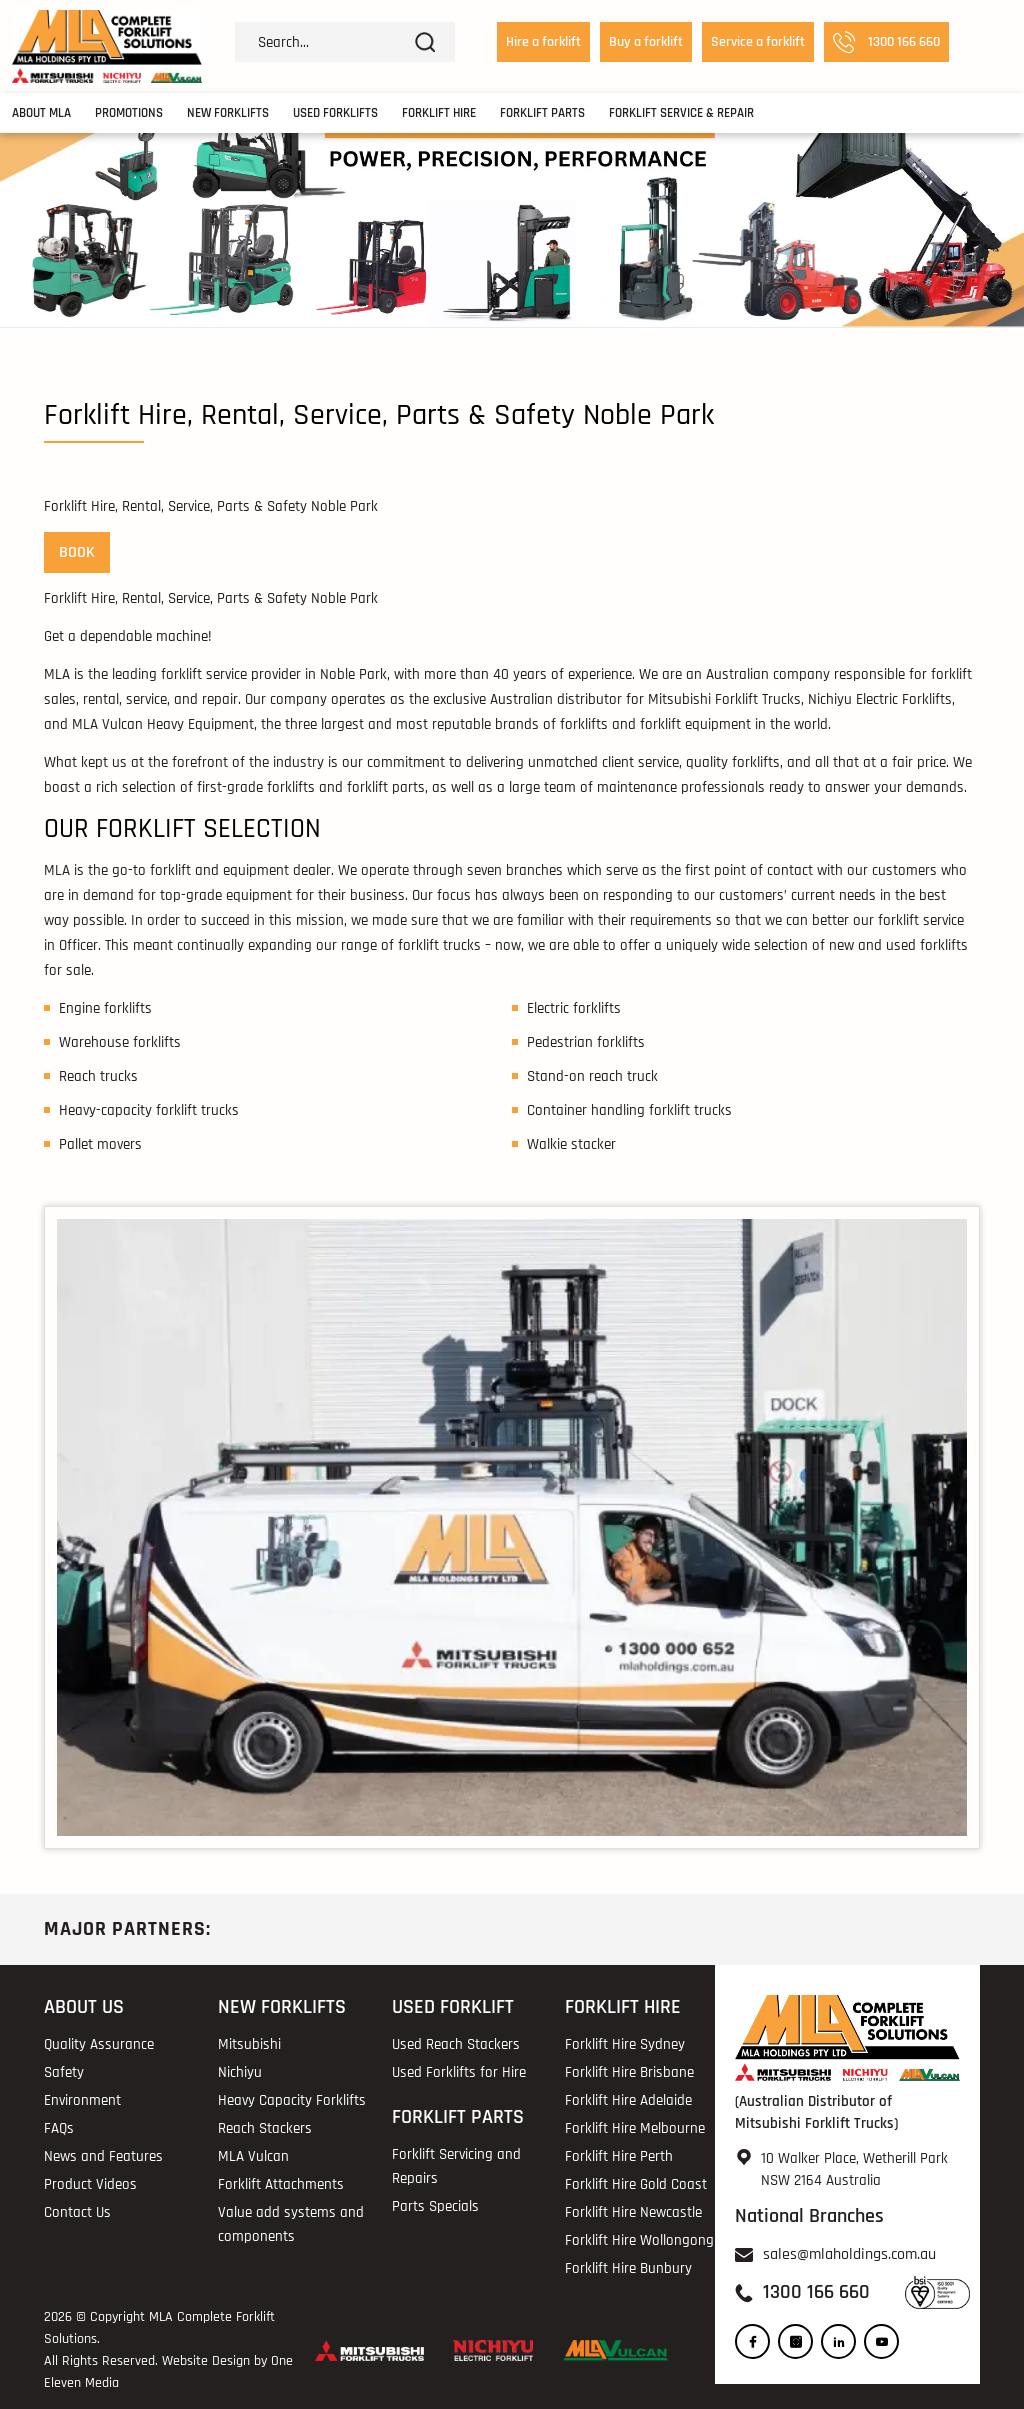  What do you see at coordinates (628, 2100) in the screenshot?
I see `Forklift Hire Adelaide` at bounding box center [628, 2100].